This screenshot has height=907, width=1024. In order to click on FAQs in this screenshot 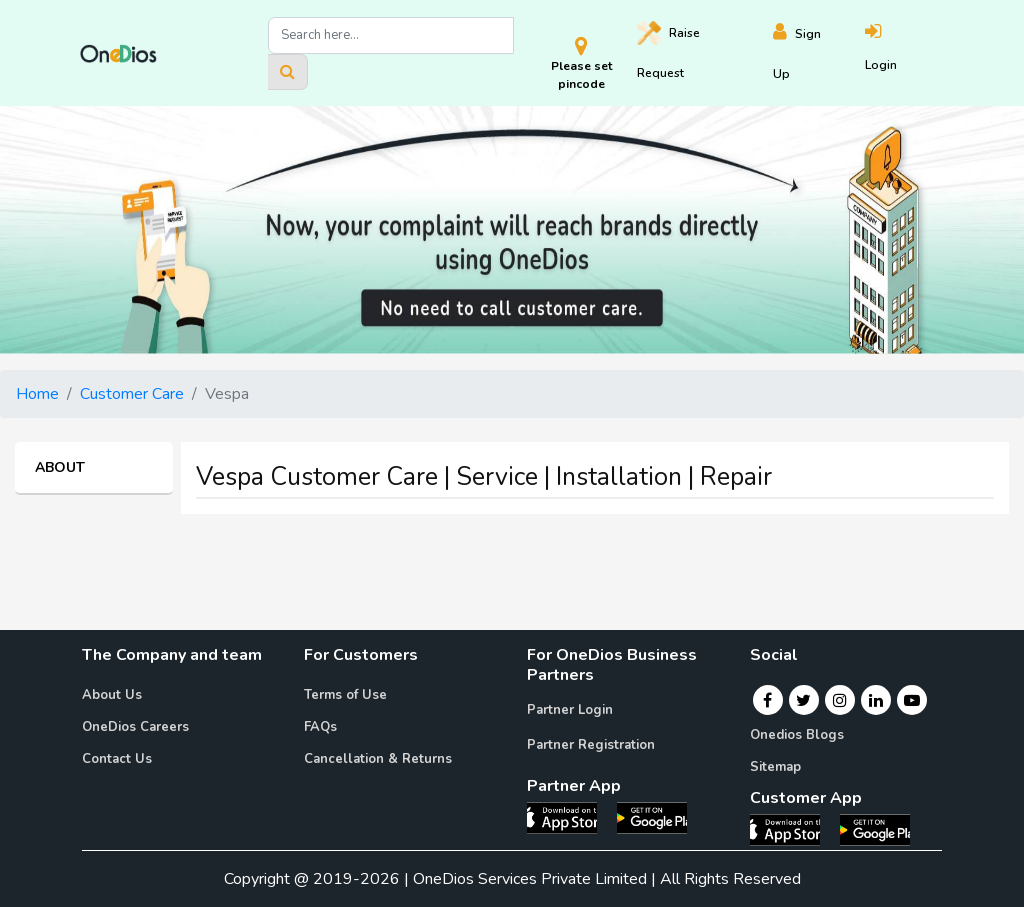, I will do `click(320, 727)`.